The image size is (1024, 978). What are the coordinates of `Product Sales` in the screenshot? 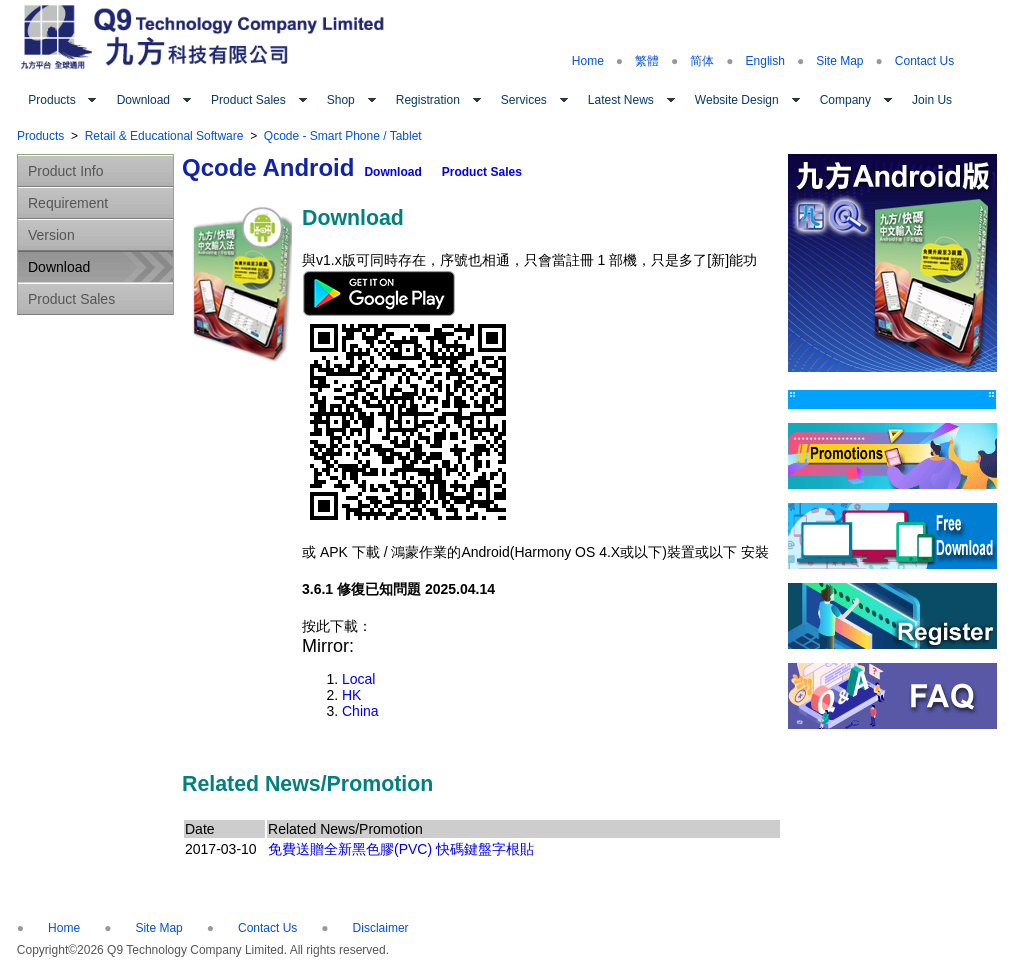 It's located at (248, 100).